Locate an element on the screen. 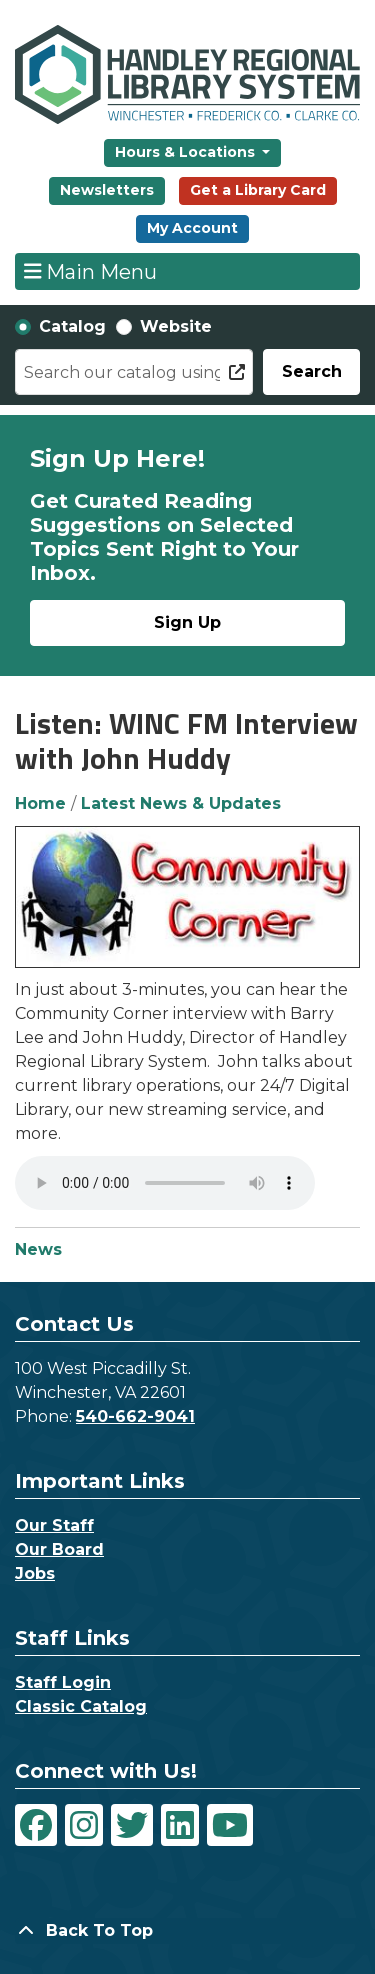 Image resolution: width=375 pixels, height=1974 pixels. [View Handley Regional Library System on YouTube] is located at coordinates (230, 1825).